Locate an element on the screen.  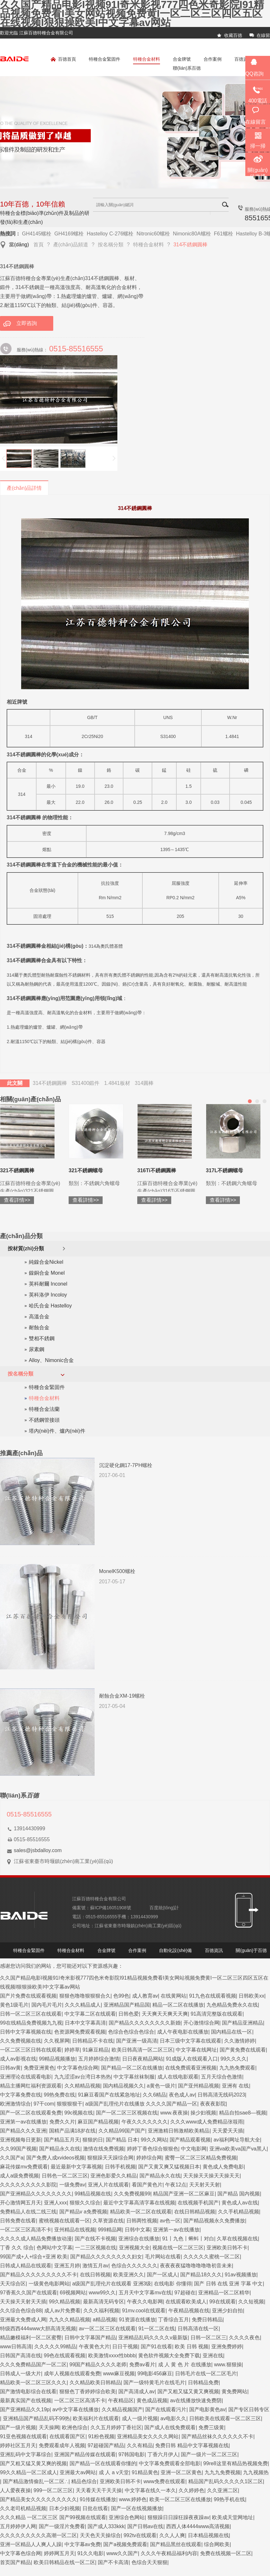
特種合金材料 is located at coordinates (146, 59).